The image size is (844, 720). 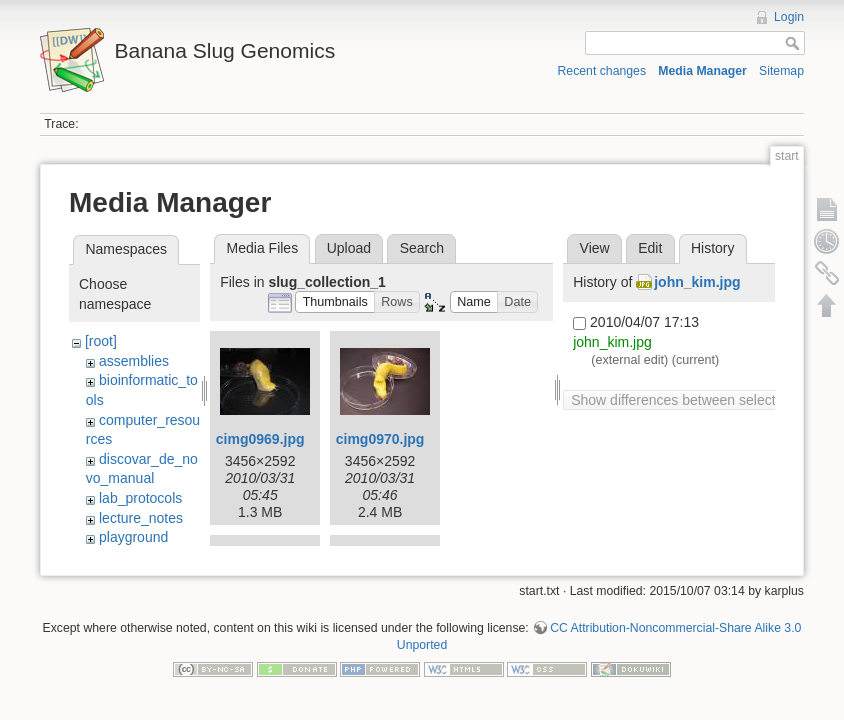 What do you see at coordinates (140, 498) in the screenshot?
I see `lab_protocols` at bounding box center [140, 498].